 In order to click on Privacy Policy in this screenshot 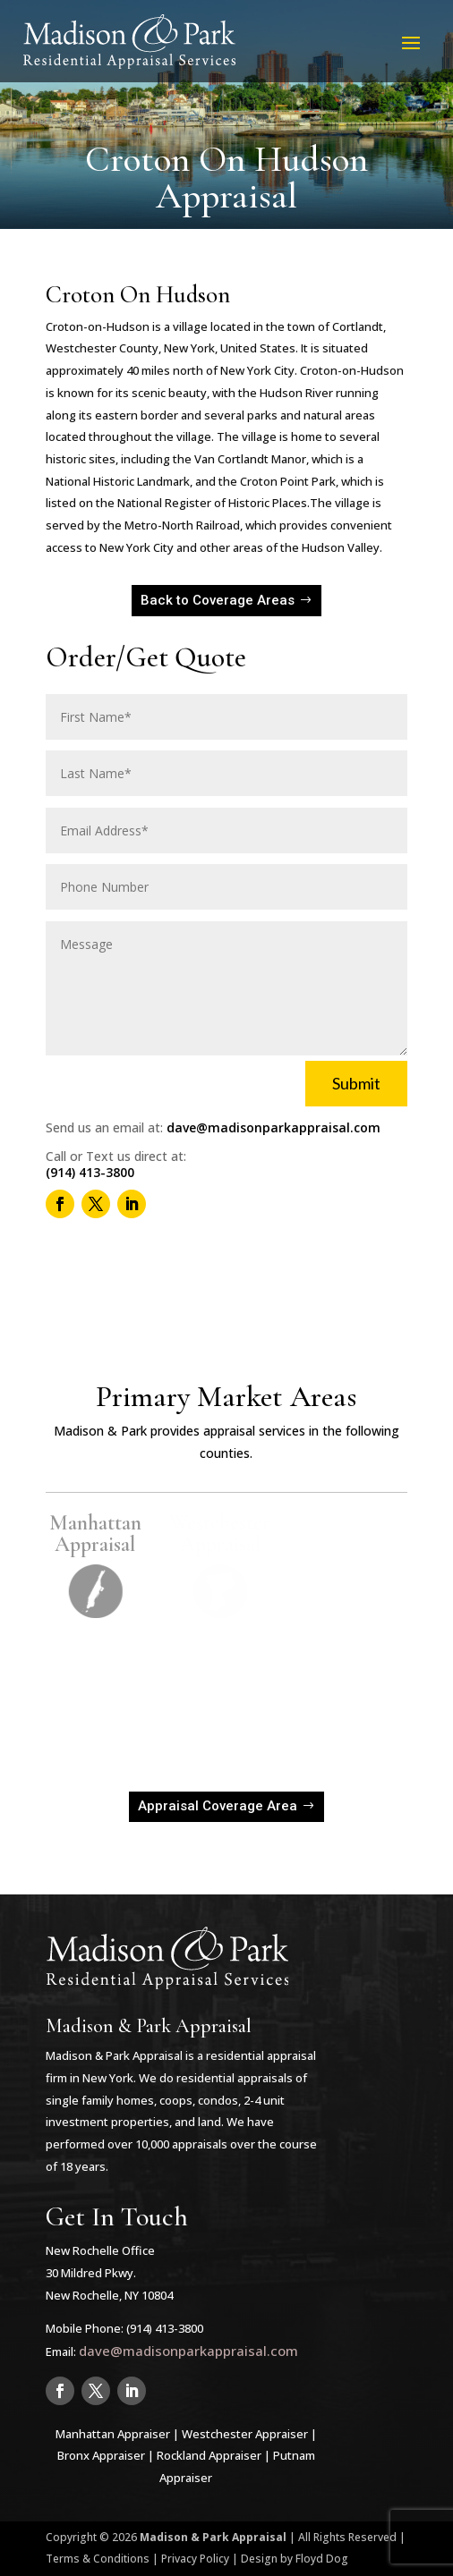, I will do `click(195, 2558)`.